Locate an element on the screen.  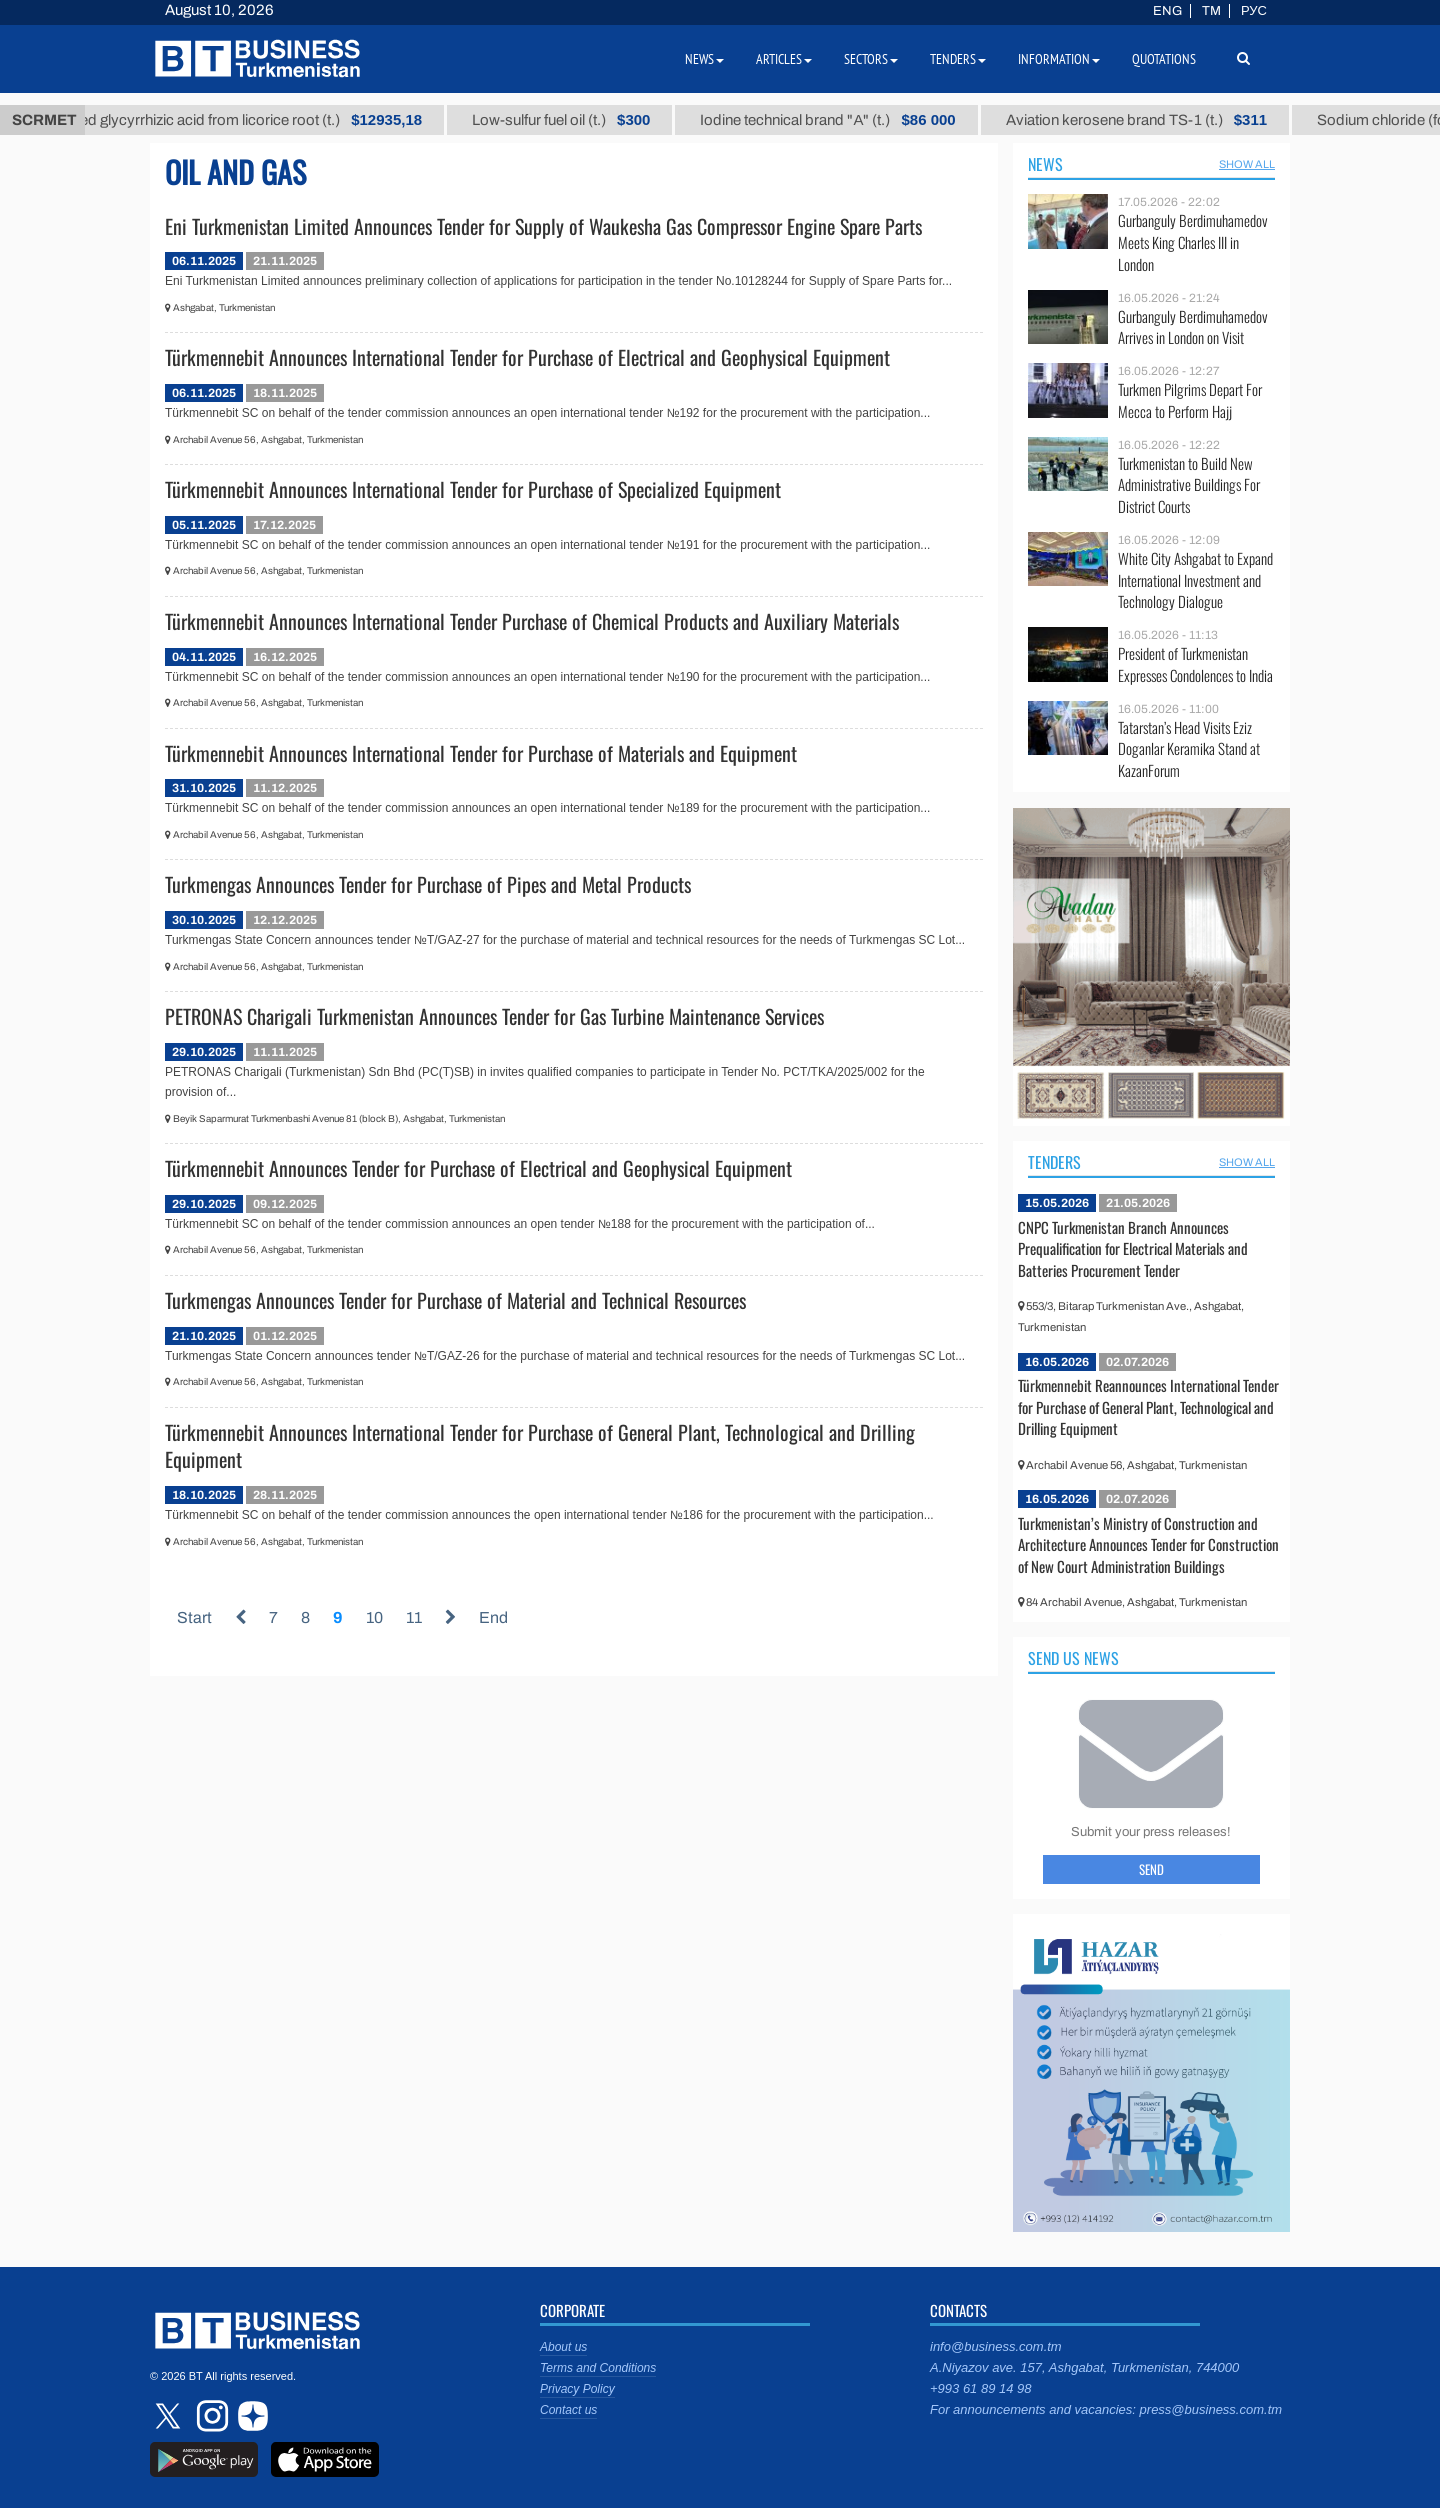
11 is located at coordinates (414, 1617).